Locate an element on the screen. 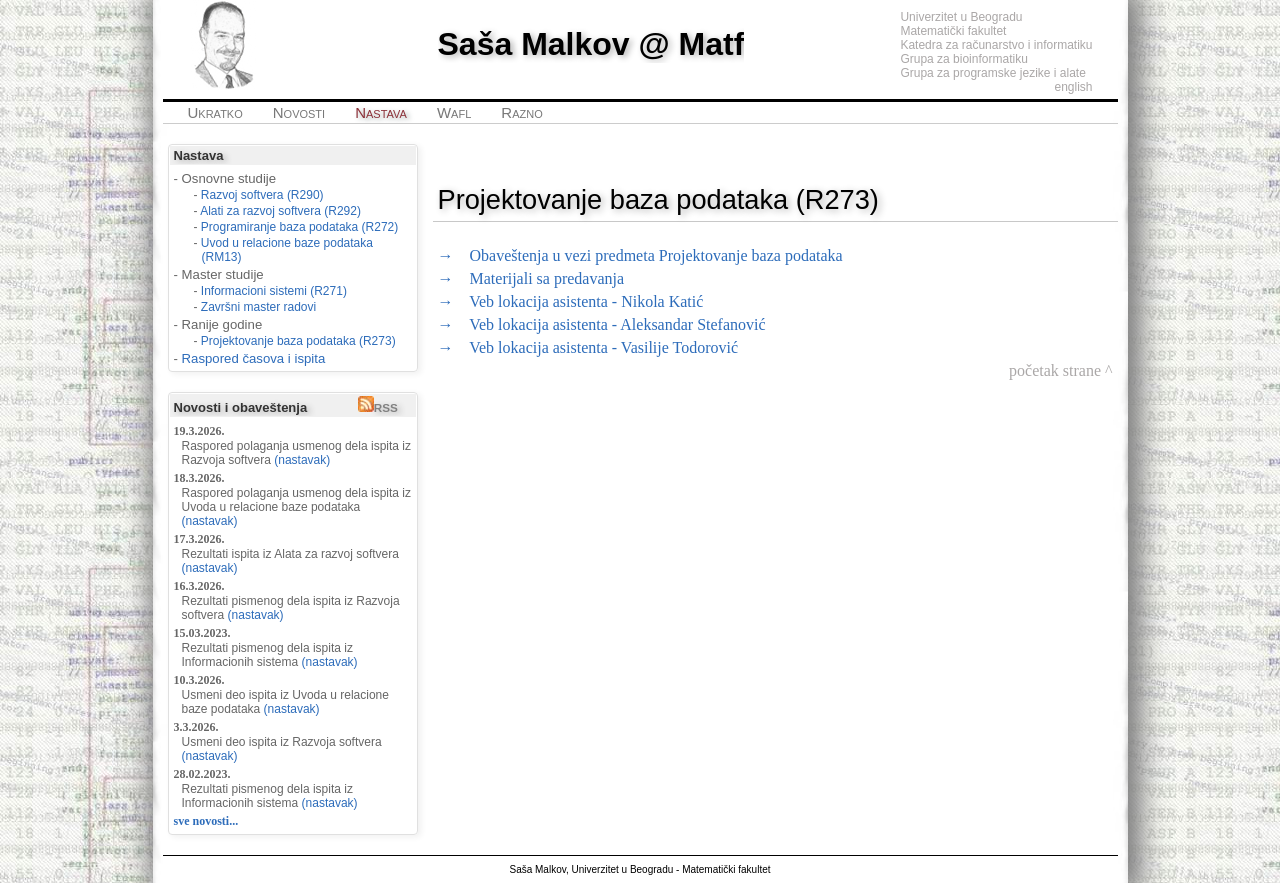 The width and height of the screenshot is (1280, 883). english is located at coordinates (1073, 87).